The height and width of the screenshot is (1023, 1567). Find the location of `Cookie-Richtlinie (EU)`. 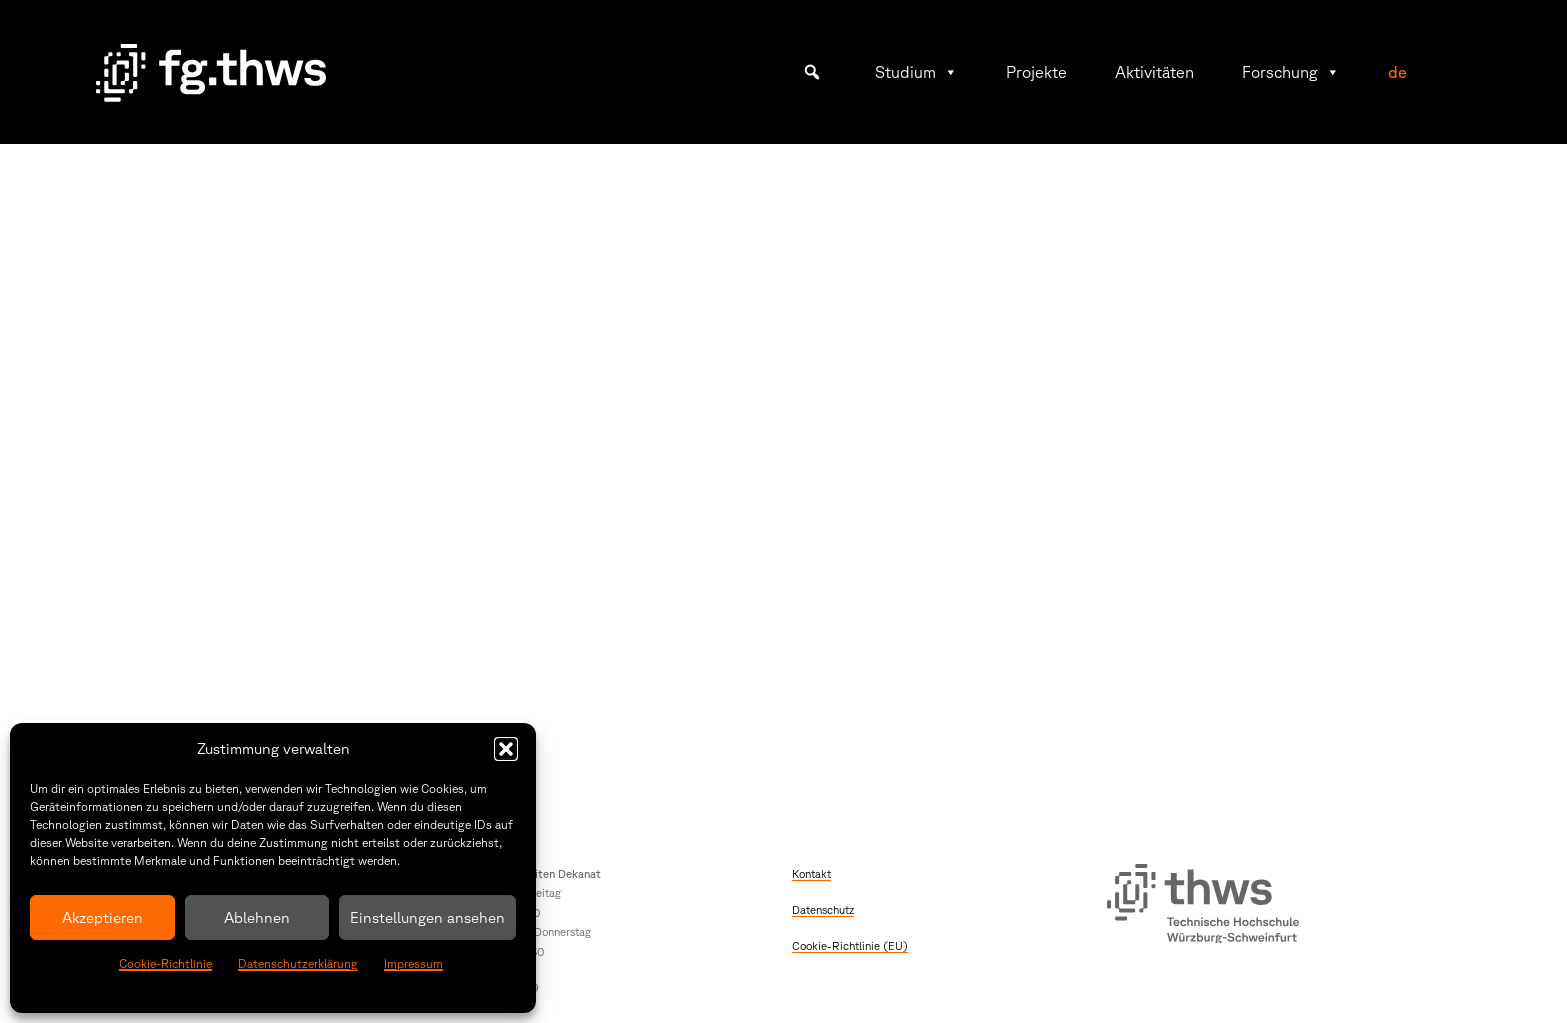

Cookie-Richtlinie (EU) is located at coordinates (850, 945).